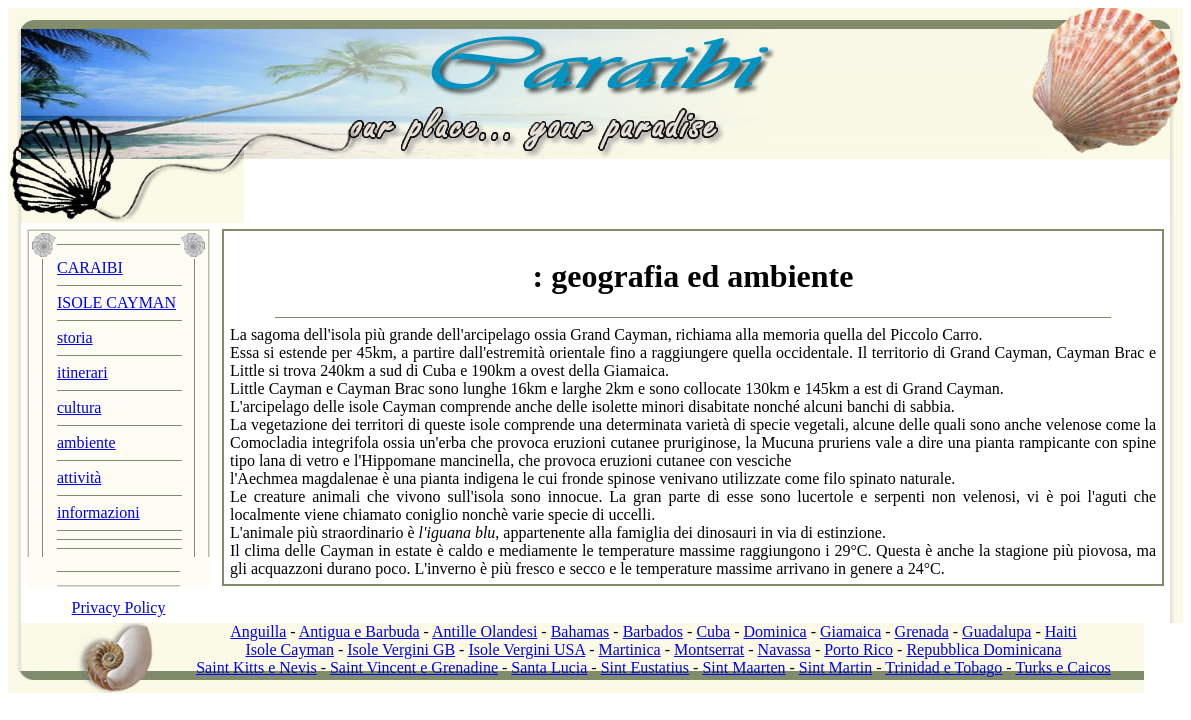  I want to click on Santa Lucia, so click(549, 667).